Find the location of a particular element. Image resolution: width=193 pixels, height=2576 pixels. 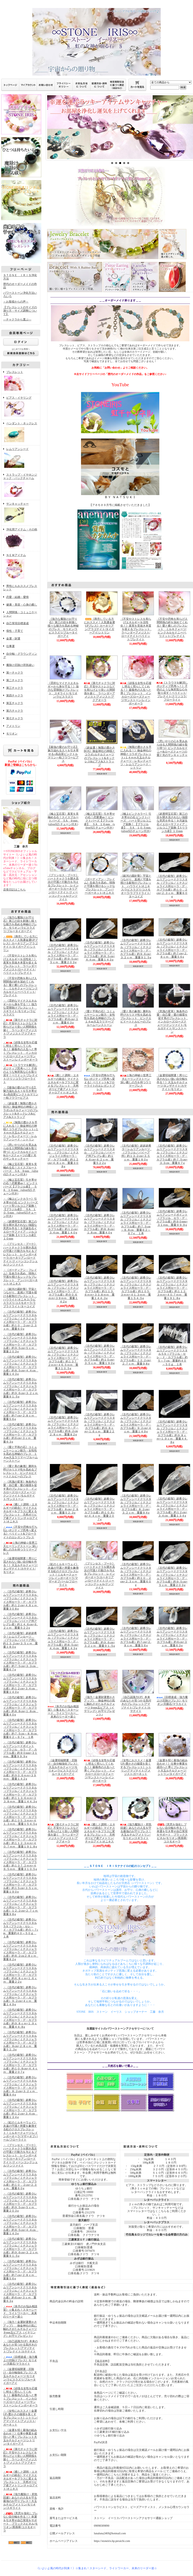

金運・財運 is located at coordinates (13, 638).